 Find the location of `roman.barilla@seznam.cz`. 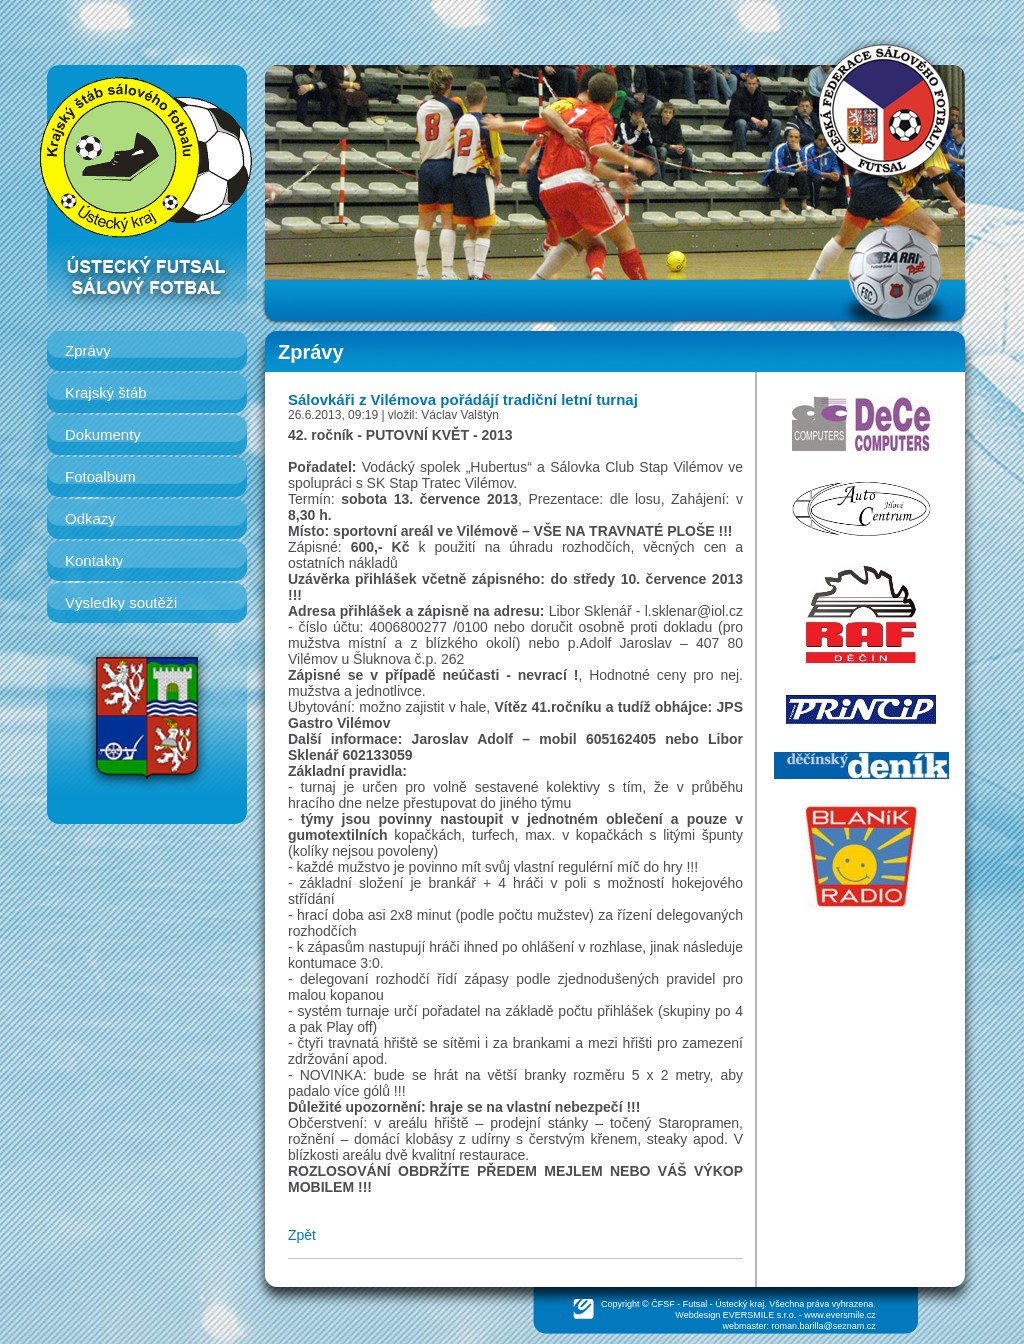

roman.barilla@seznam.cz is located at coordinates (824, 1326).